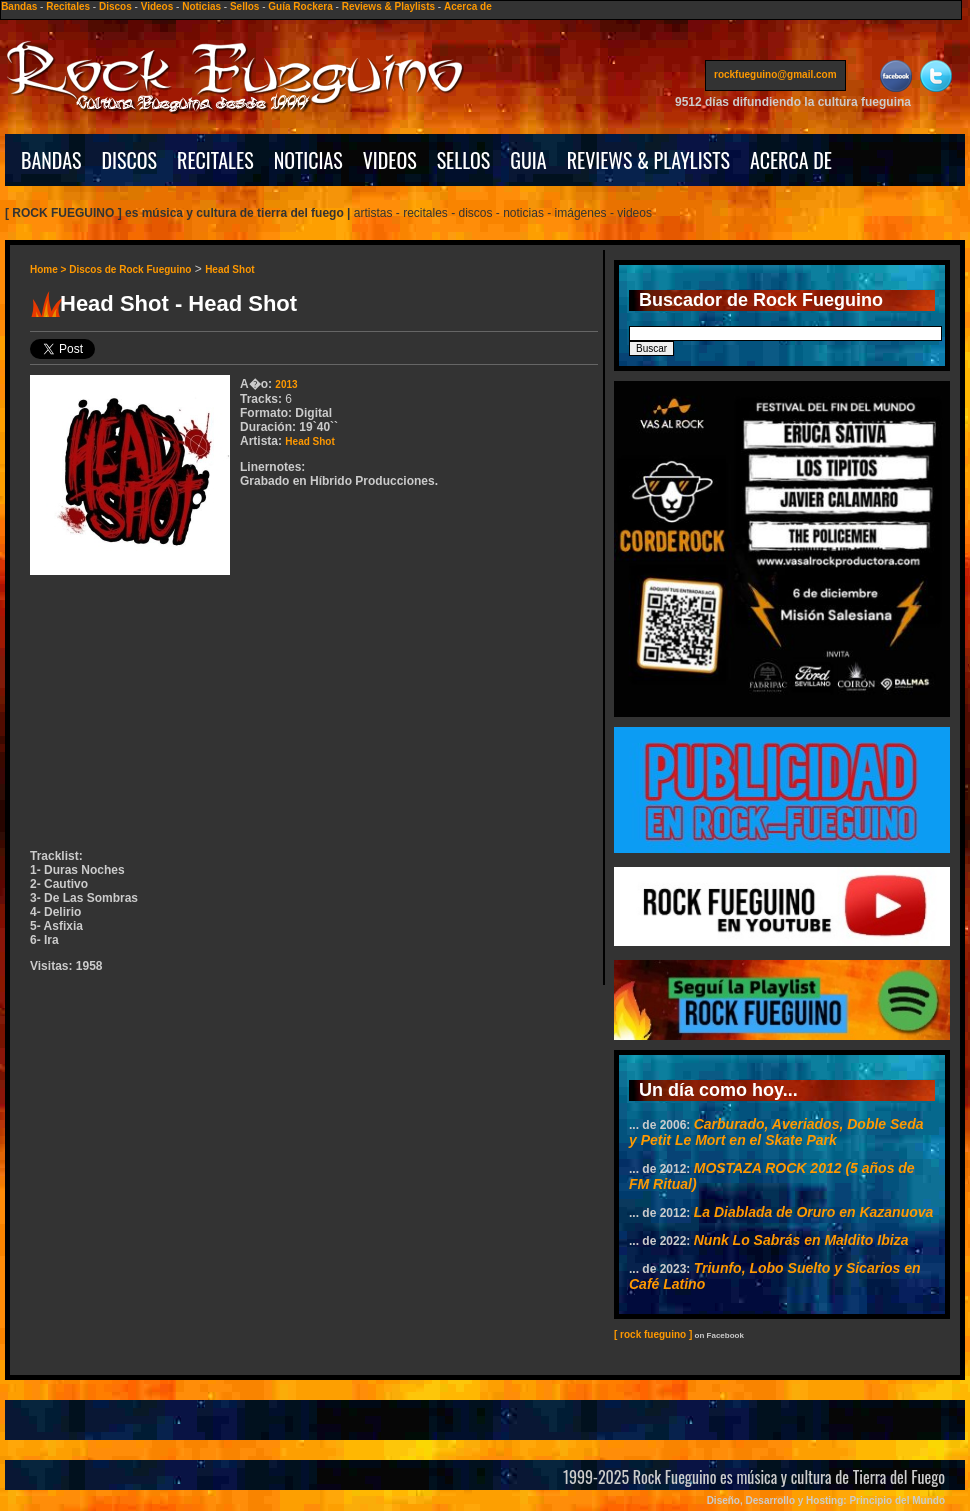 The width and height of the screenshot is (970, 1511). Describe the element at coordinates (528, 160) in the screenshot. I see `GUIA` at that location.